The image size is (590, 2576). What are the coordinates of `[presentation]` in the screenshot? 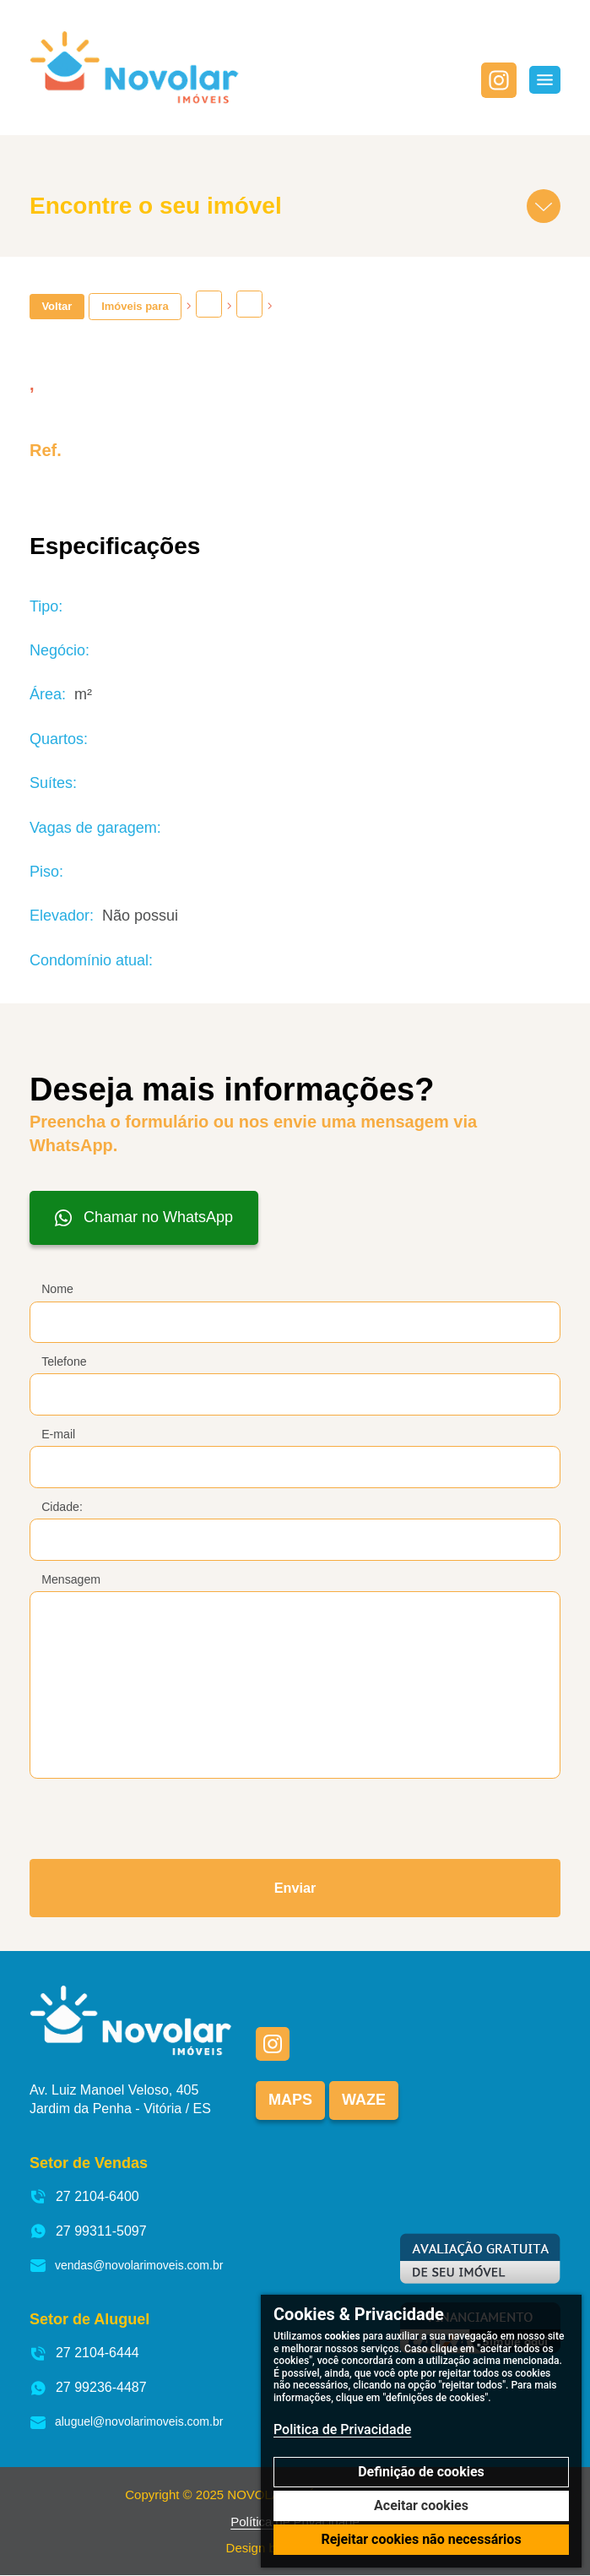 It's located at (136, 1813).